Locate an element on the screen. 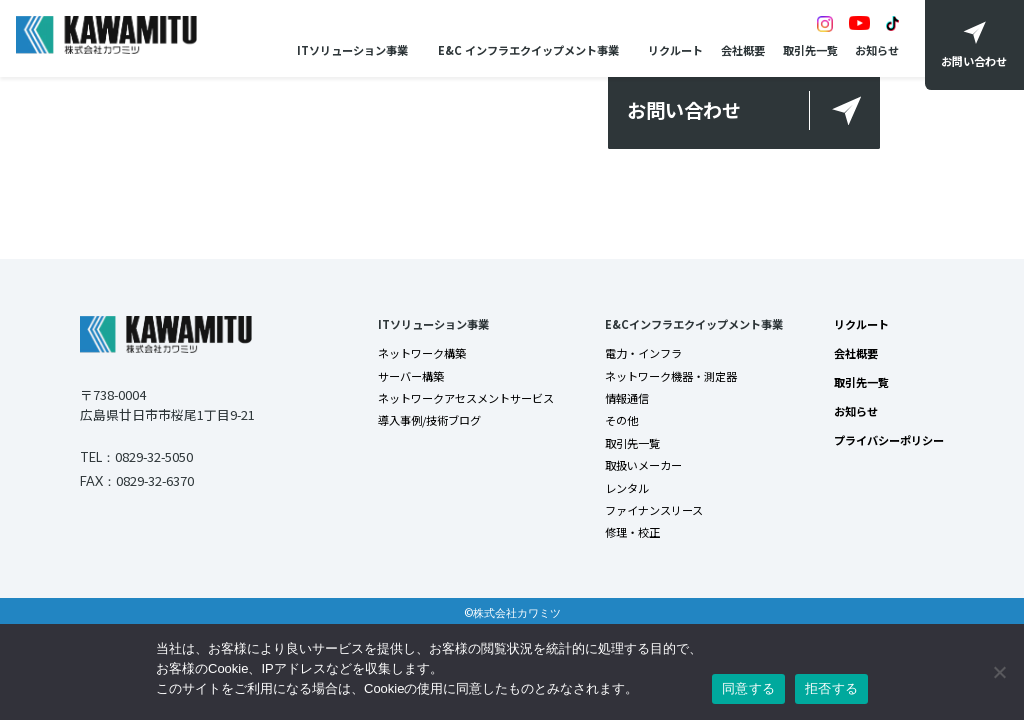 The width and height of the screenshot is (1024, 720). 会社概要 is located at coordinates (743, 50).